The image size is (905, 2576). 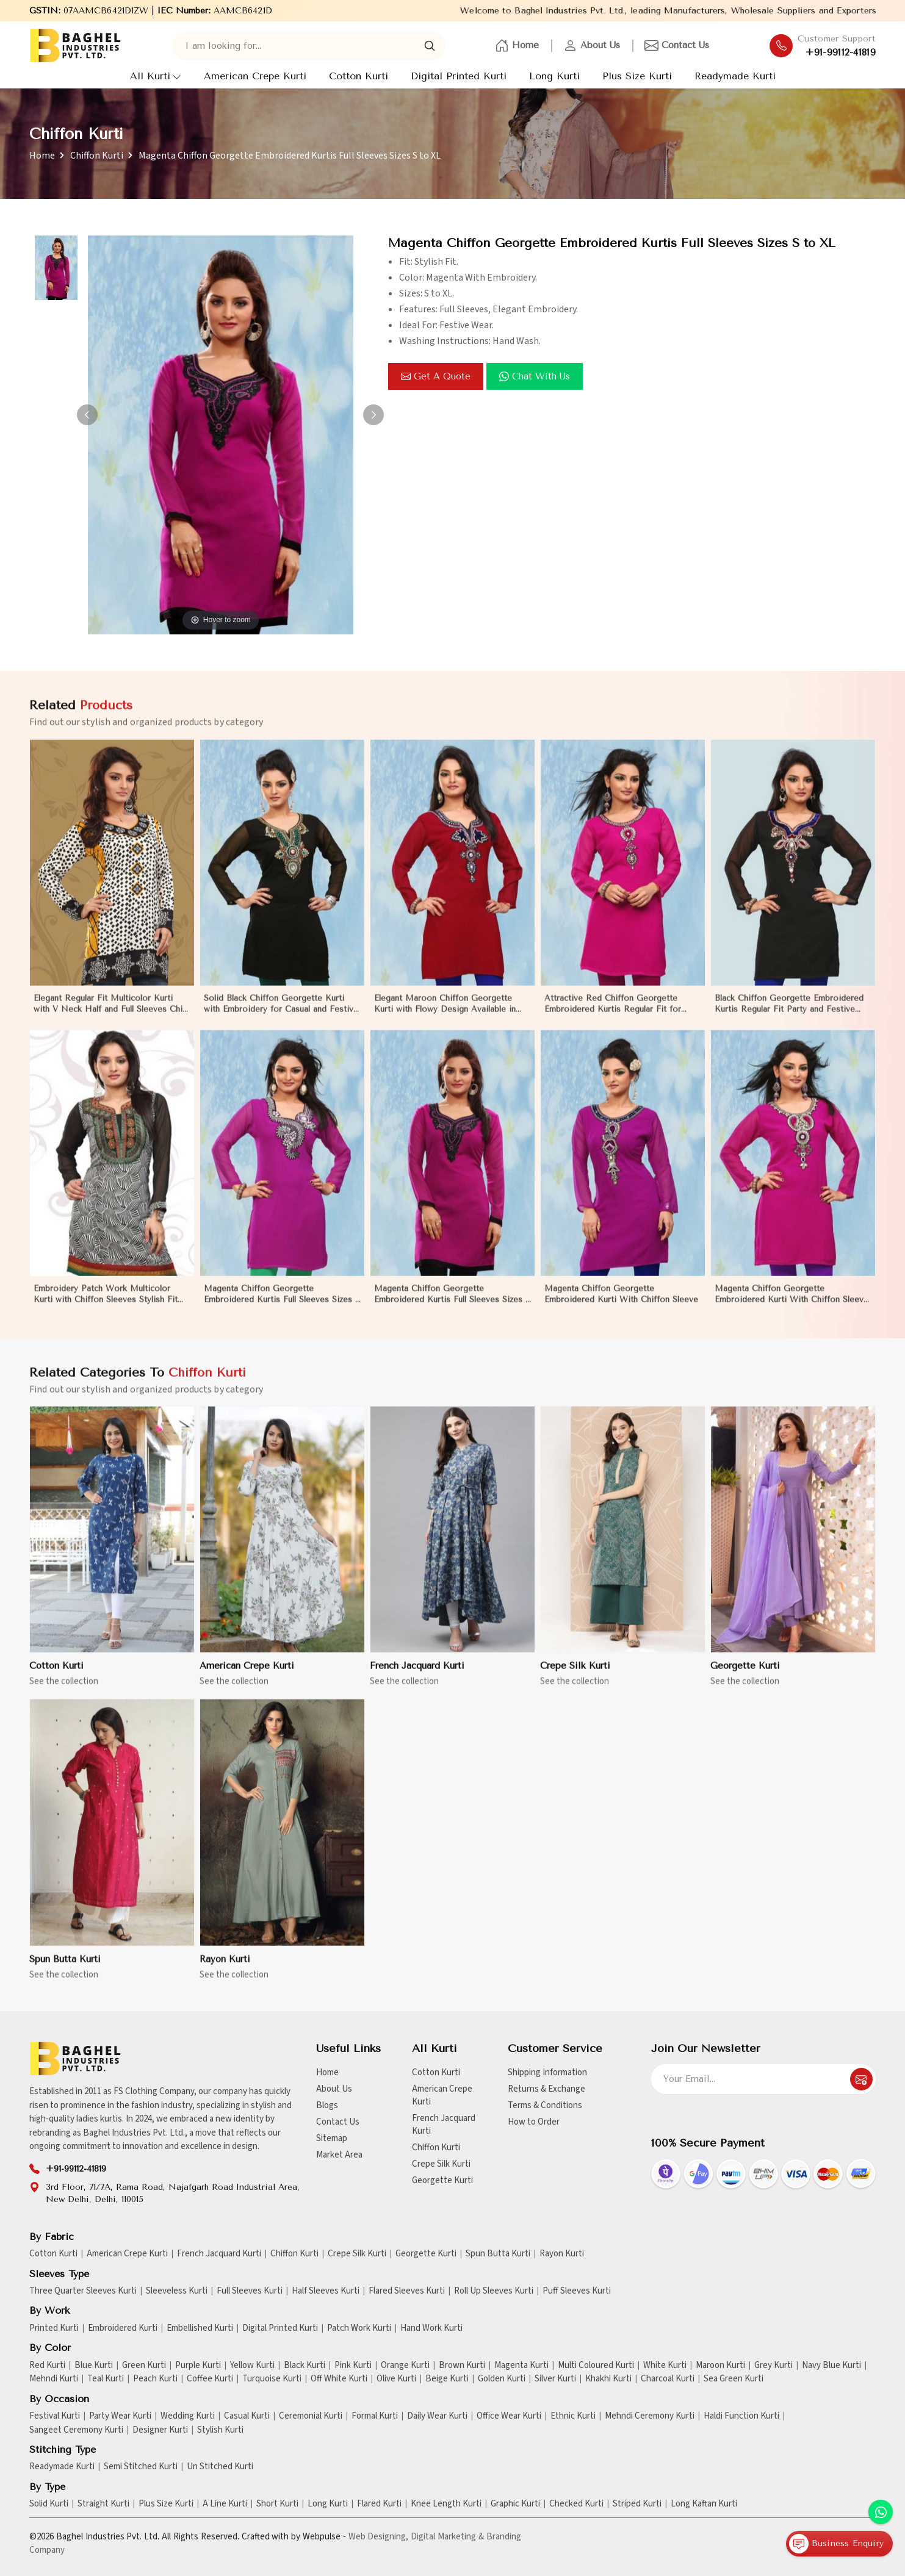 I want to click on Charcoal Kurti, so click(x=667, y=2379).